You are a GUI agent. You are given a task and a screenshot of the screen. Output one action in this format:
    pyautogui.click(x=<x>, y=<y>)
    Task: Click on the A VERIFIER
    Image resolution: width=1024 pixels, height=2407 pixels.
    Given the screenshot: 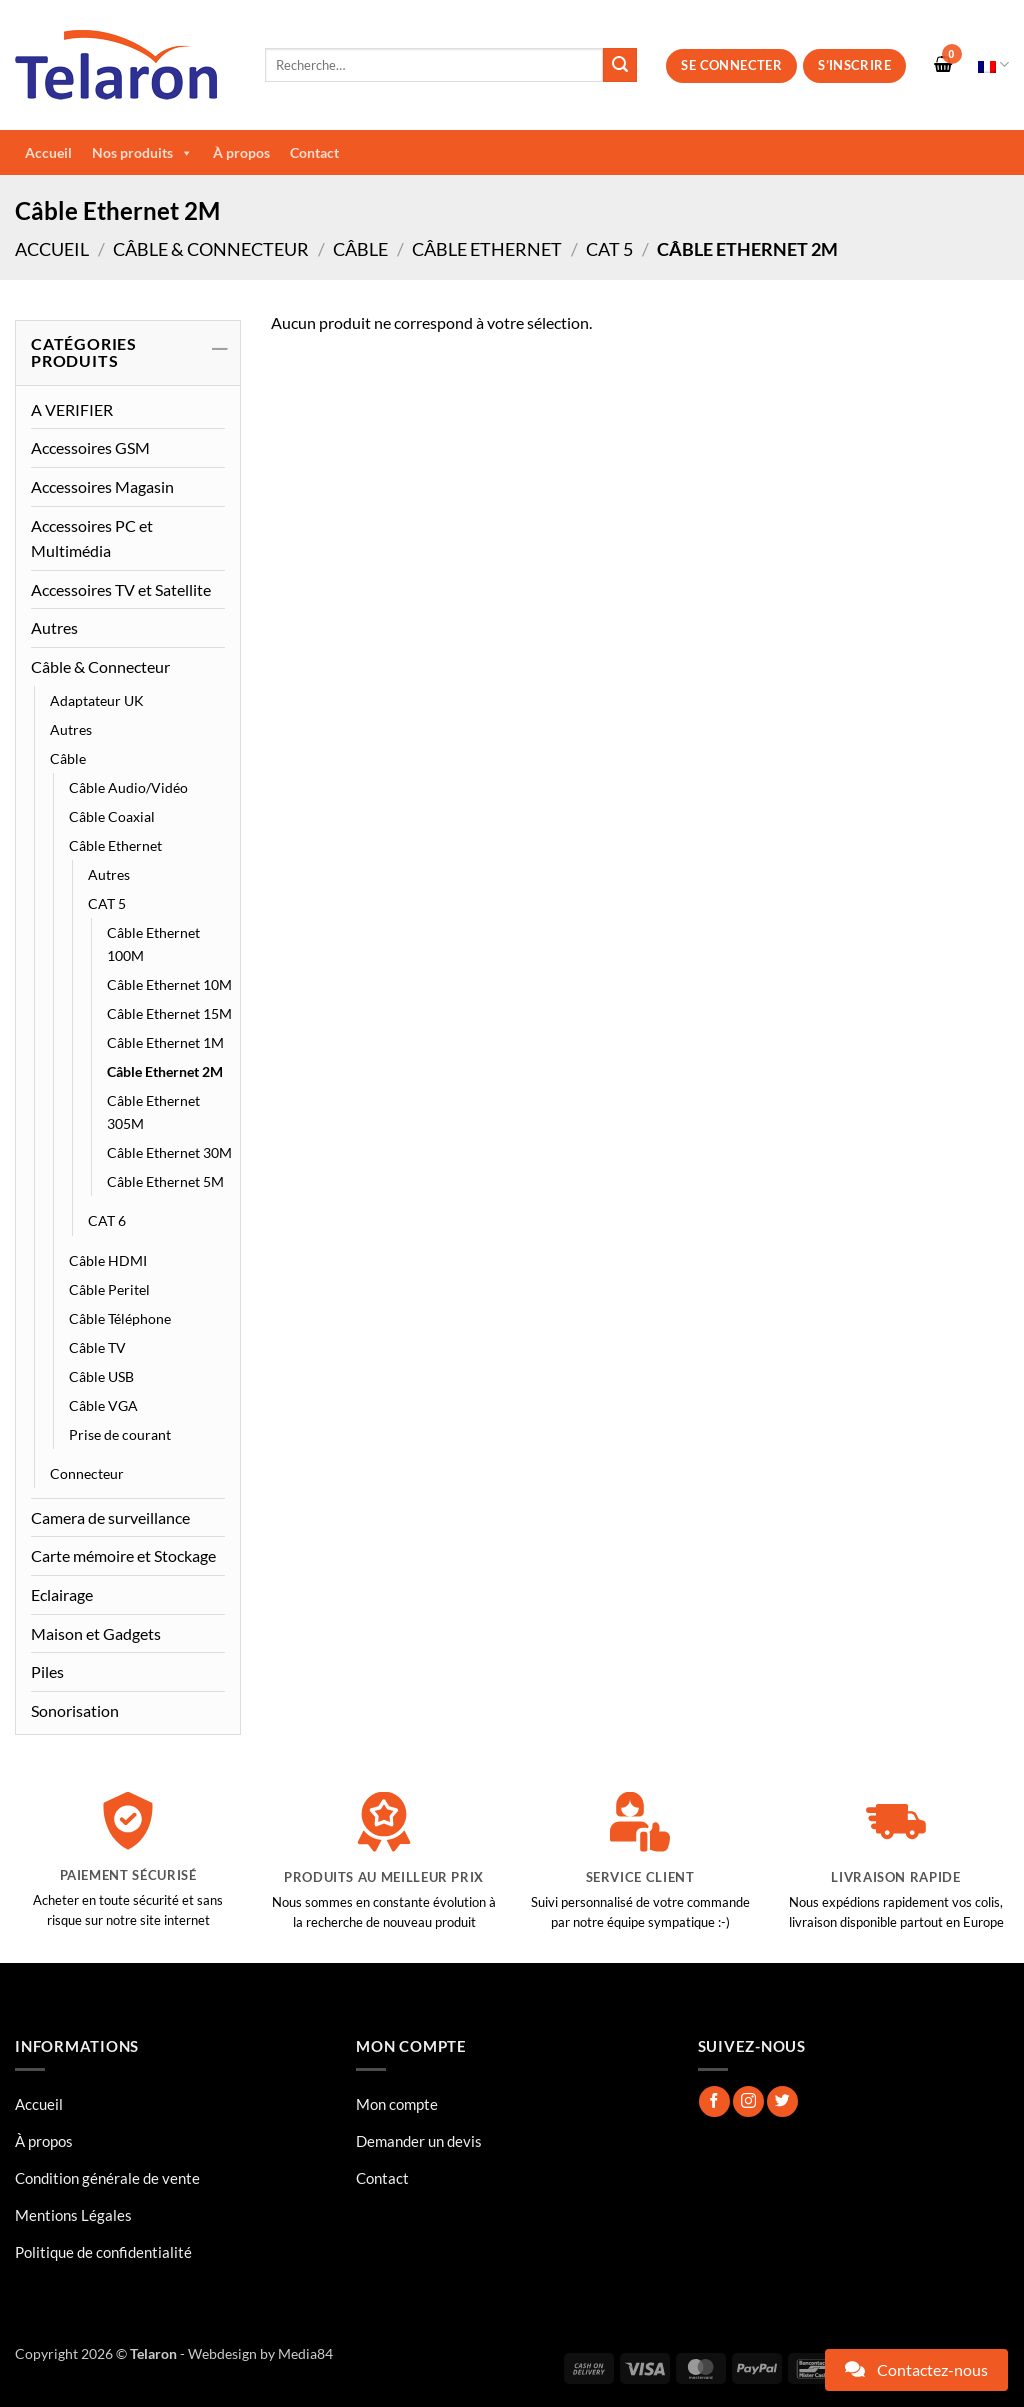 What is the action you would take?
    pyautogui.click(x=72, y=409)
    